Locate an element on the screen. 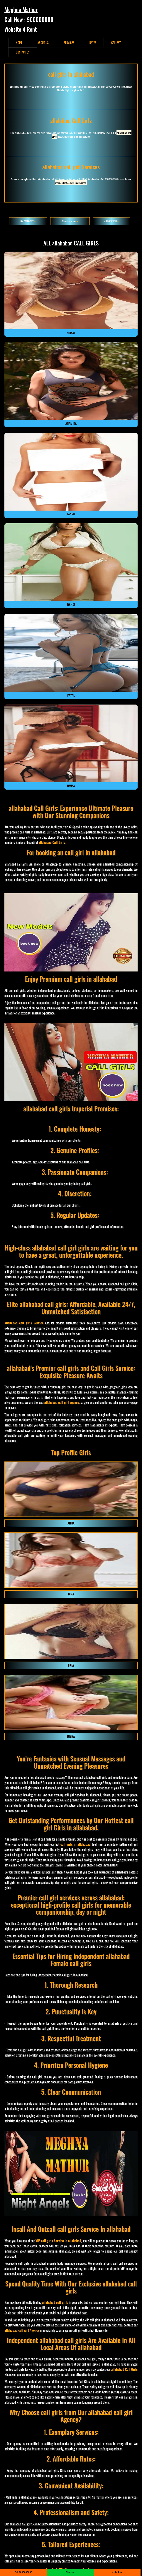  GALLERY is located at coordinates (116, 42).